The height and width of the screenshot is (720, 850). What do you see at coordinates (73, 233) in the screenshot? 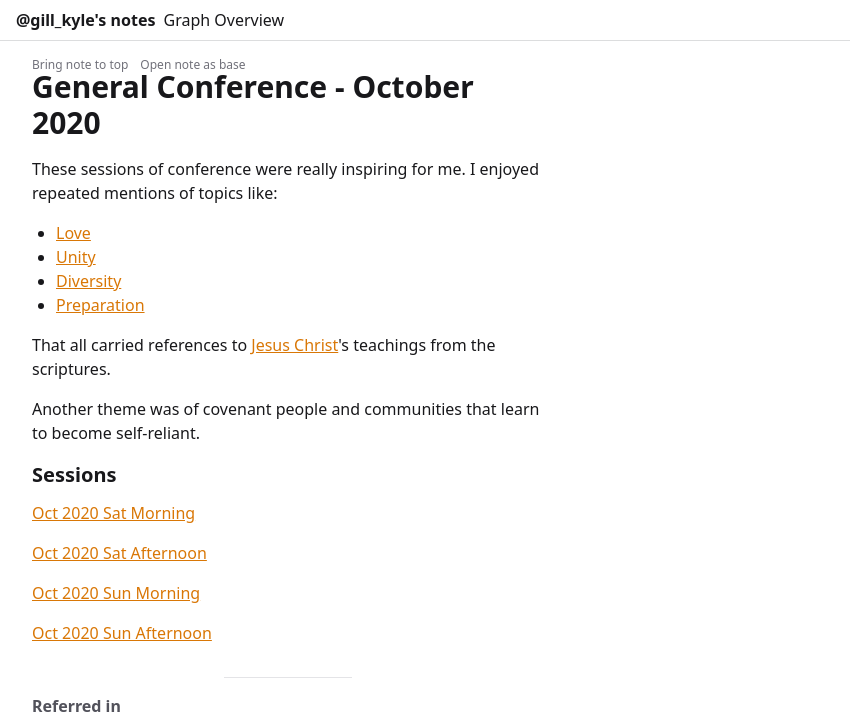
I see `Love` at bounding box center [73, 233].